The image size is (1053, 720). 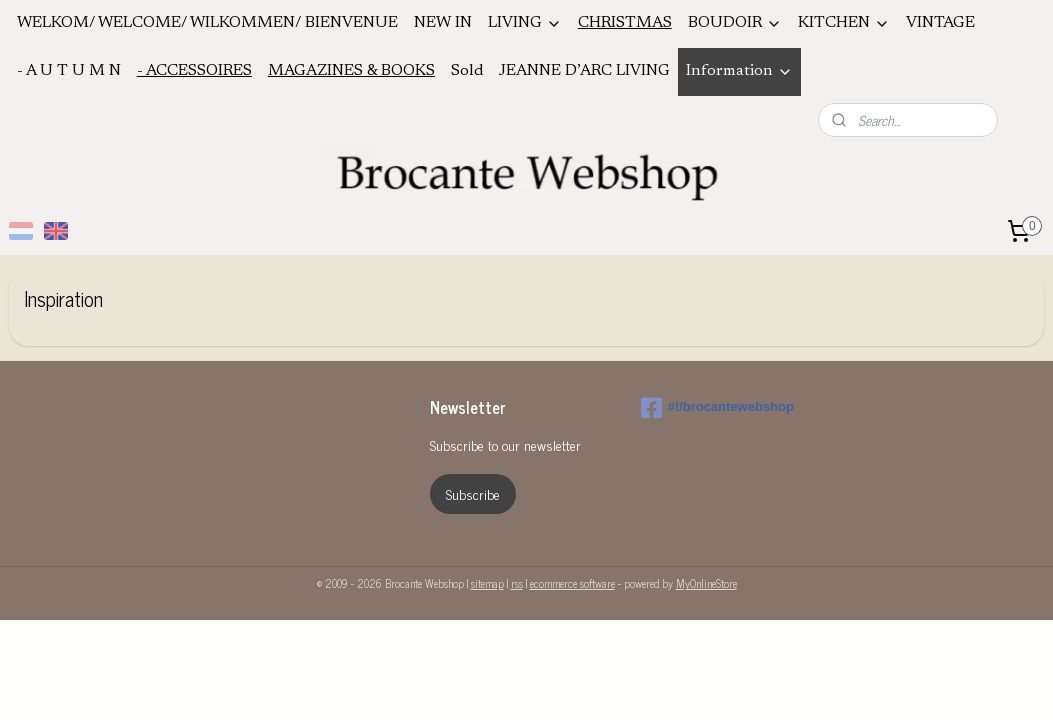 I want to click on KITCHEN, so click(x=844, y=23).